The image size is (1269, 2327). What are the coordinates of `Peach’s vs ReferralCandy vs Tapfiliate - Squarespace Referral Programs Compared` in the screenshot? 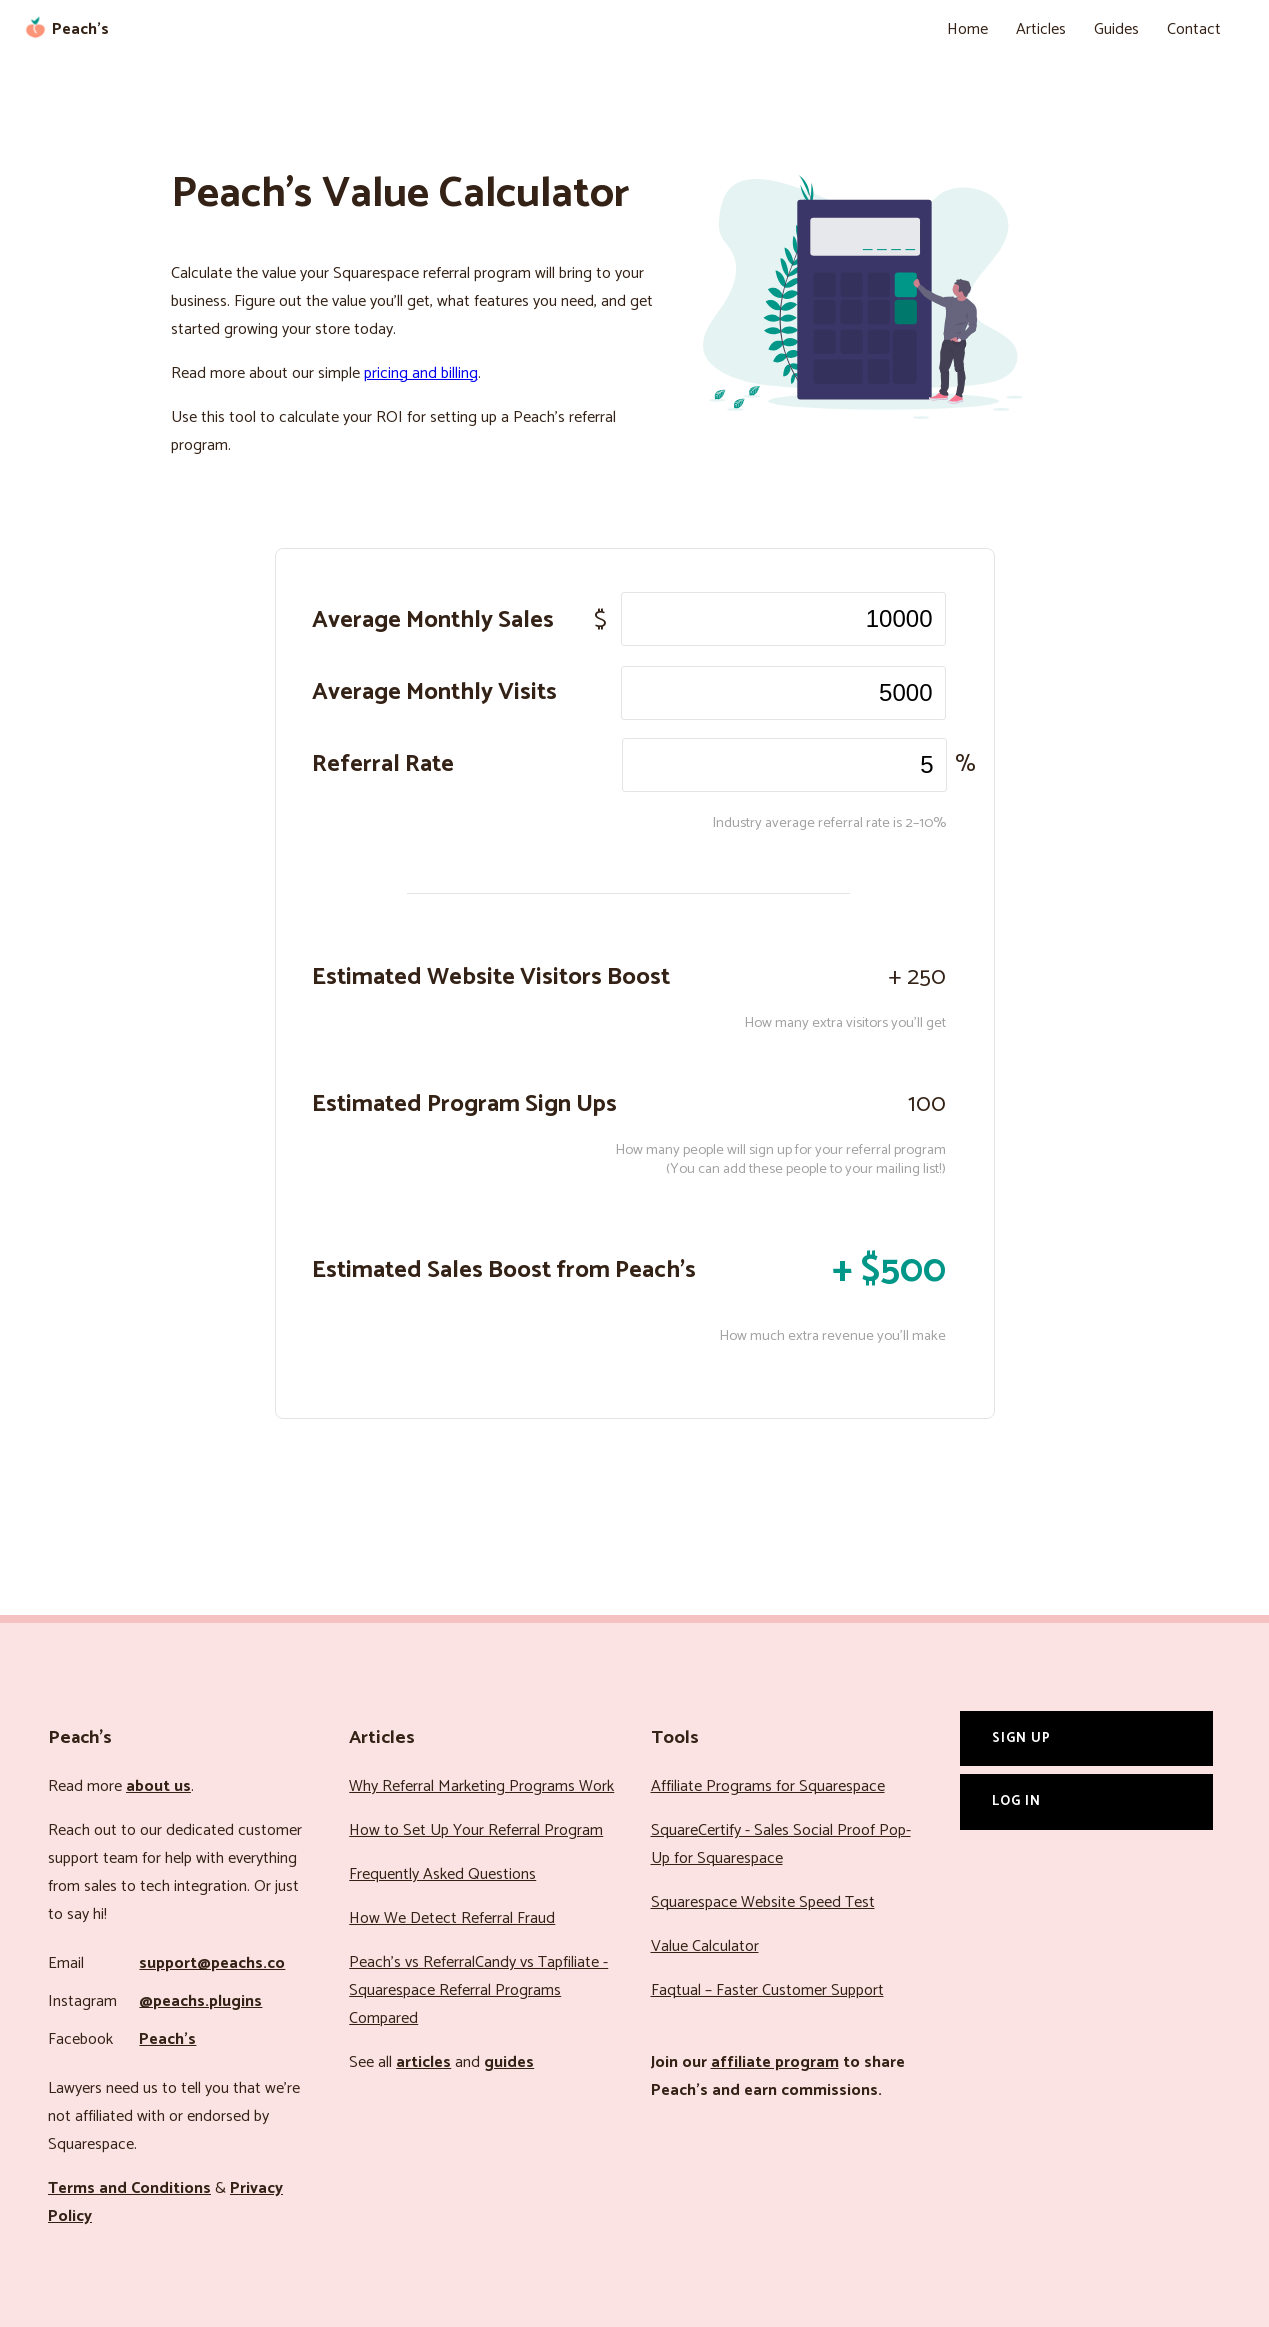 It's located at (478, 1990).